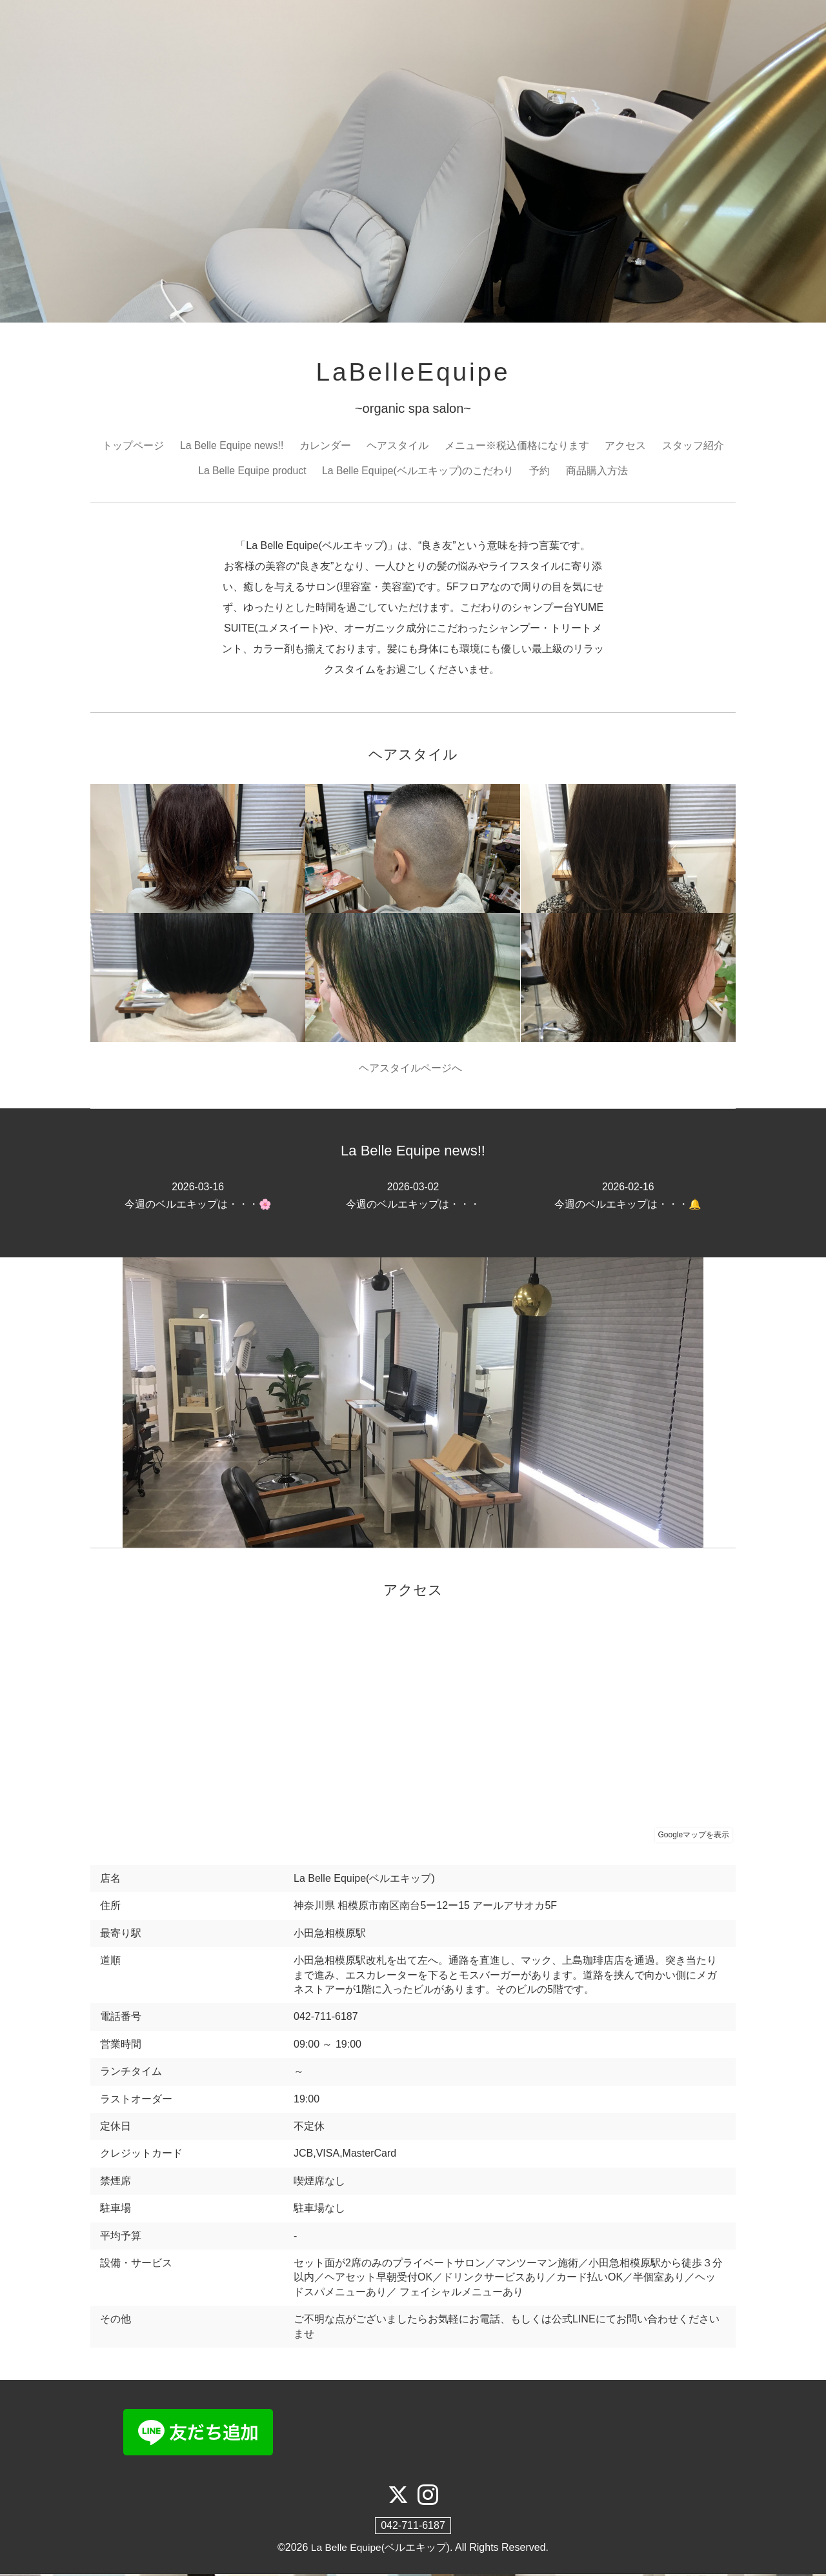  I want to click on 今週のベルエキップは・・・🌸, so click(198, 1197).